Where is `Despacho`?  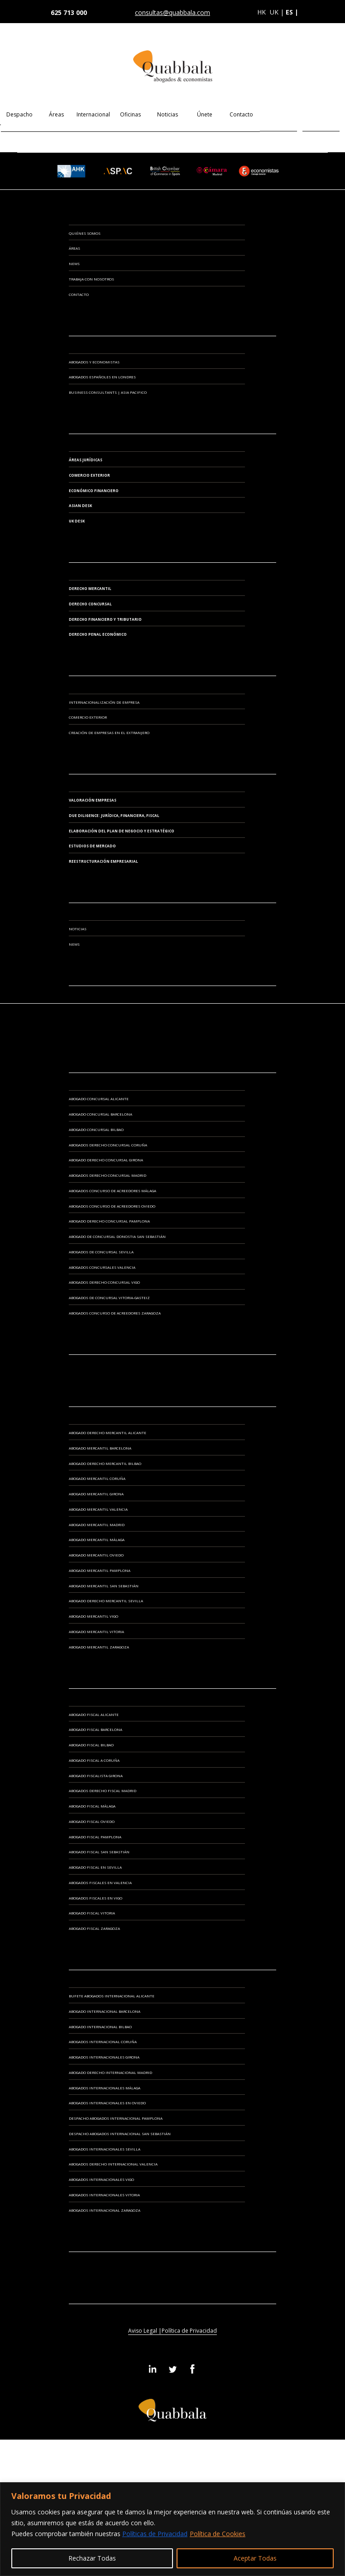
Despacho is located at coordinates (19, 114).